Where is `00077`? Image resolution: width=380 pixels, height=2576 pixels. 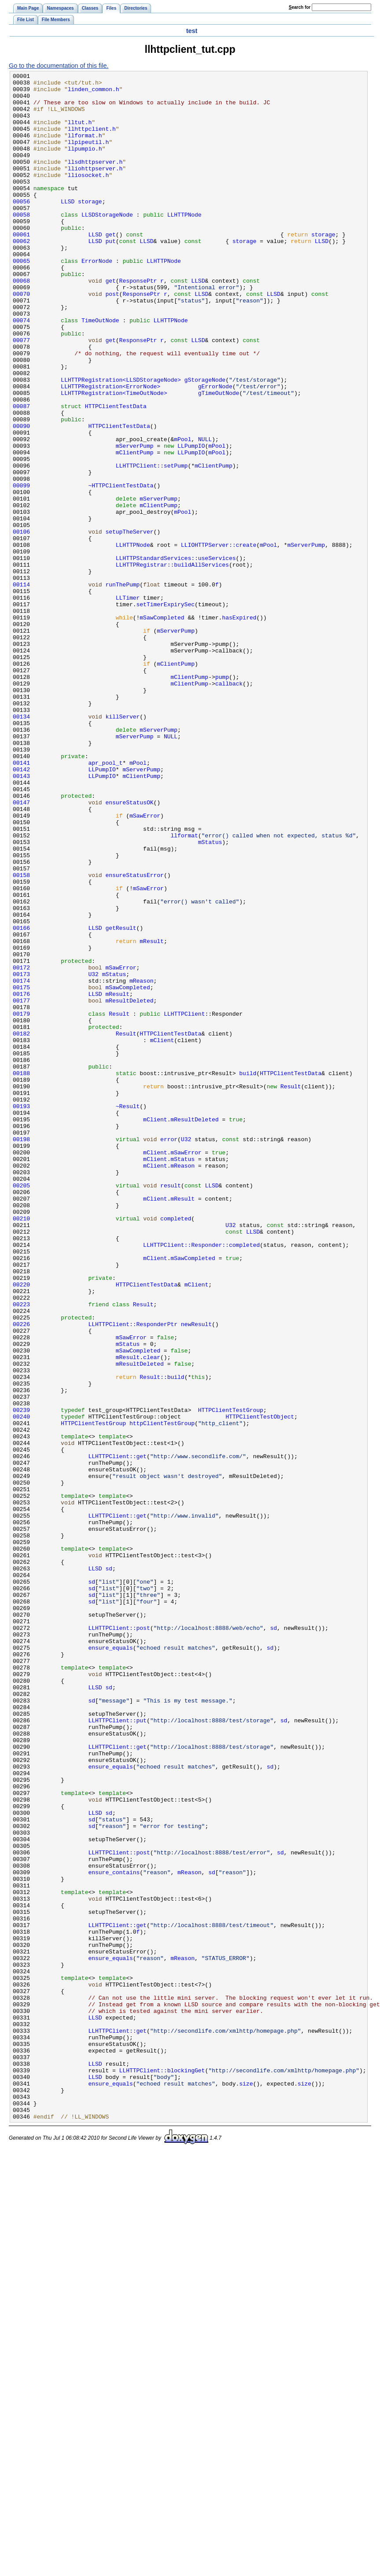 00077 is located at coordinates (21, 394).